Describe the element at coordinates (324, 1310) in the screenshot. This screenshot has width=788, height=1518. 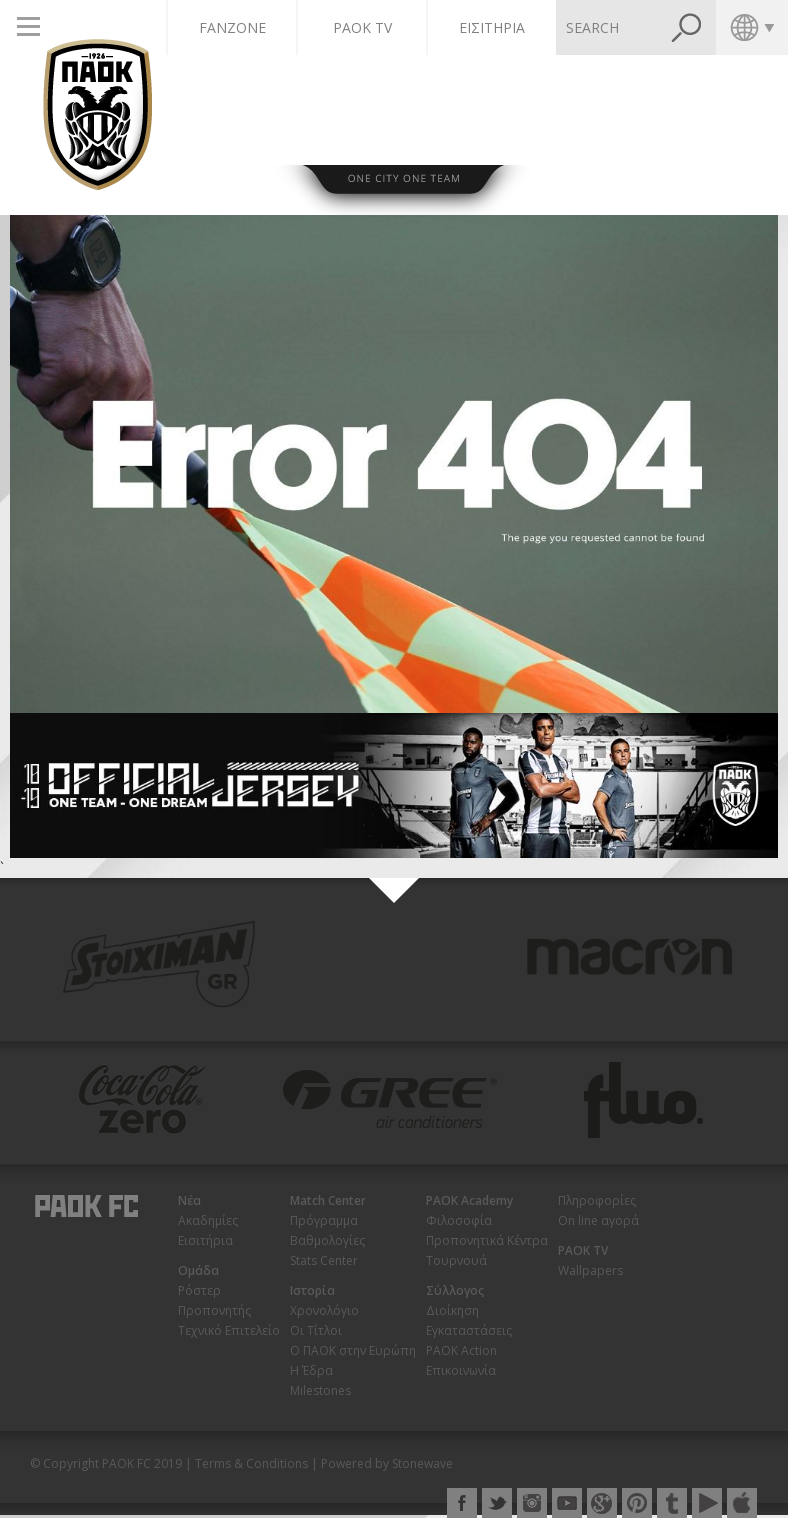
I see `Χρονολόγιο` at that location.